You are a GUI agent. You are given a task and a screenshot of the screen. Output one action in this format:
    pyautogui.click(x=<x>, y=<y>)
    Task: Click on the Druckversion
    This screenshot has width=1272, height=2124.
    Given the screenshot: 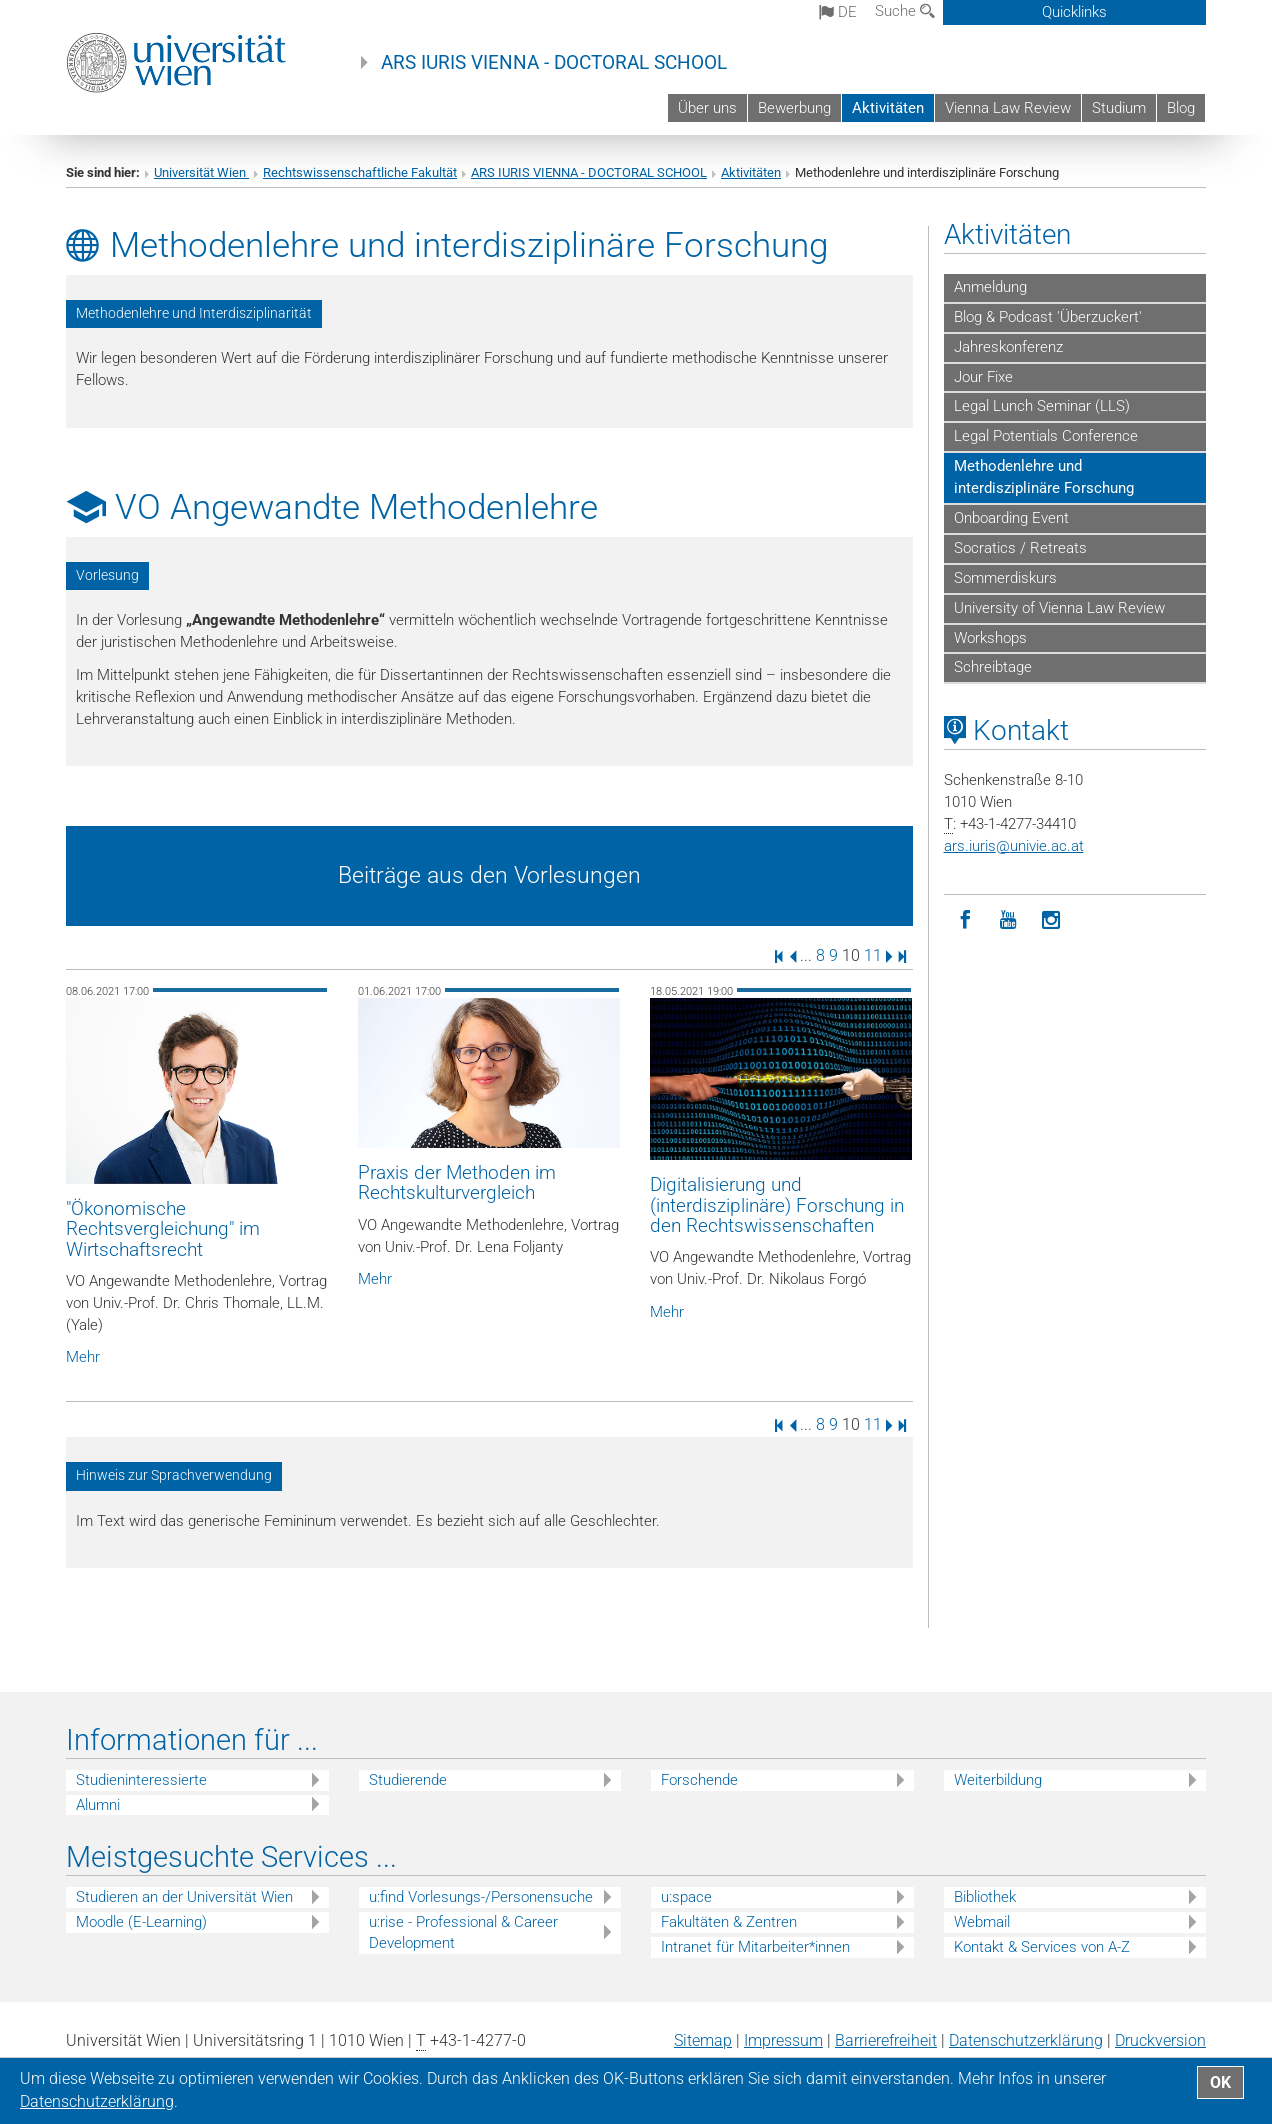 What is the action you would take?
    pyautogui.click(x=1160, y=2040)
    